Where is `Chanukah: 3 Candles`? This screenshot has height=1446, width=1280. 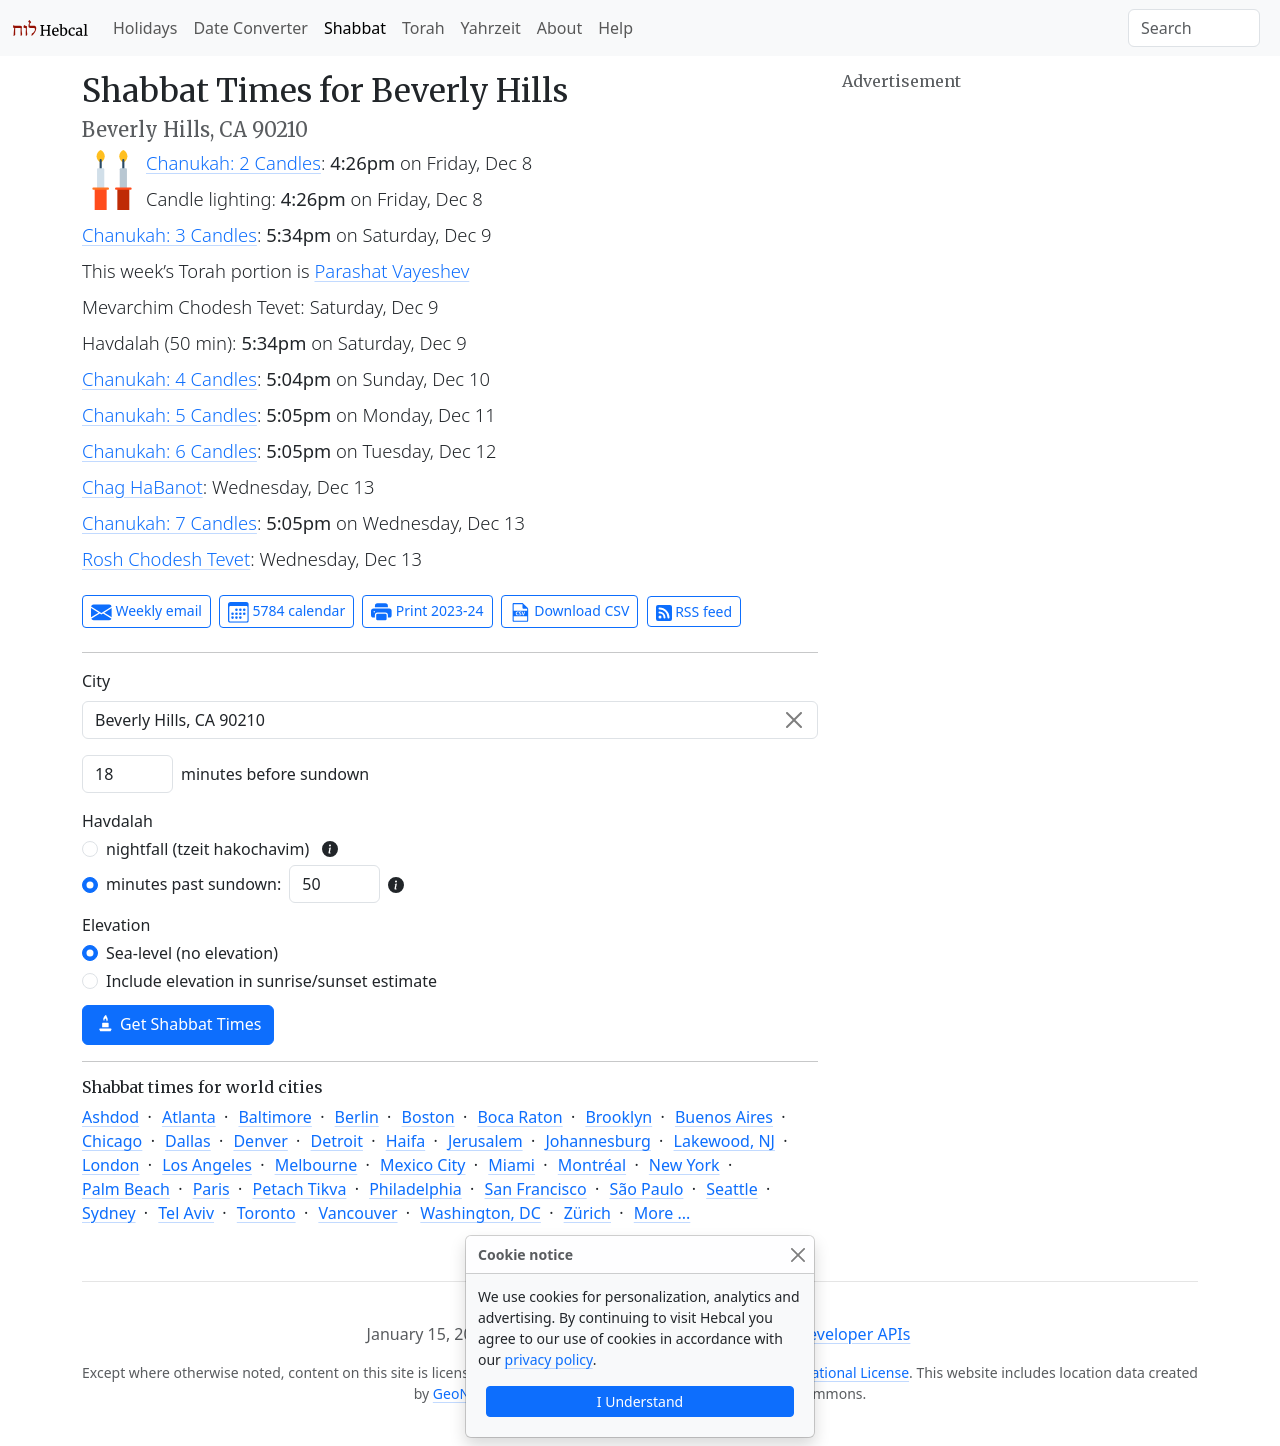 Chanukah: 3 Candles is located at coordinates (169, 234).